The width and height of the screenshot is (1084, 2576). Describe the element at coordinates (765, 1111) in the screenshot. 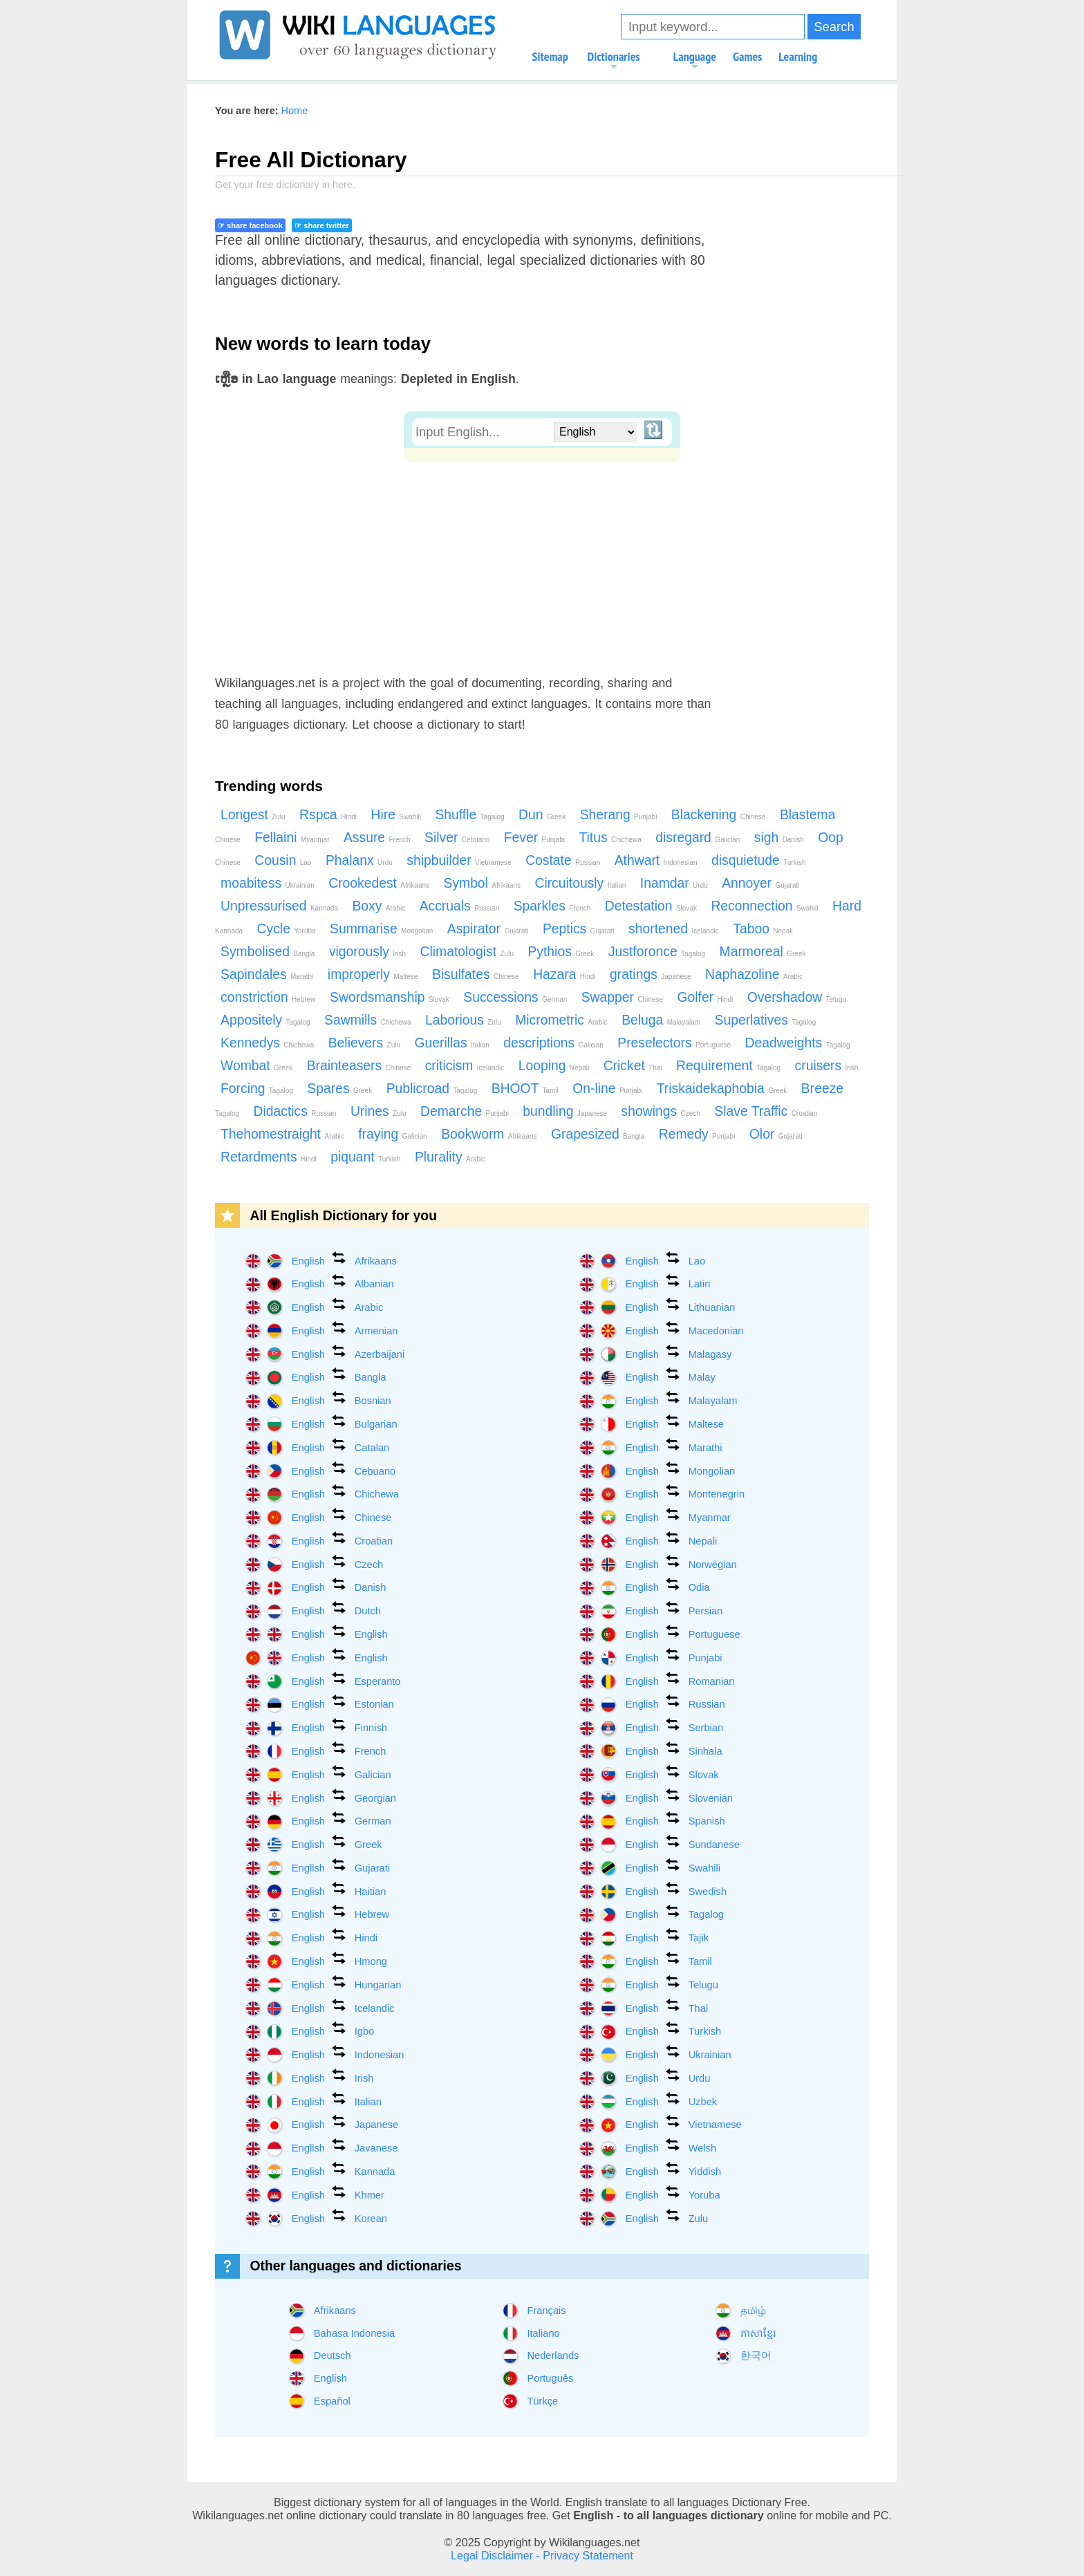

I see `Slave Traffic` at that location.